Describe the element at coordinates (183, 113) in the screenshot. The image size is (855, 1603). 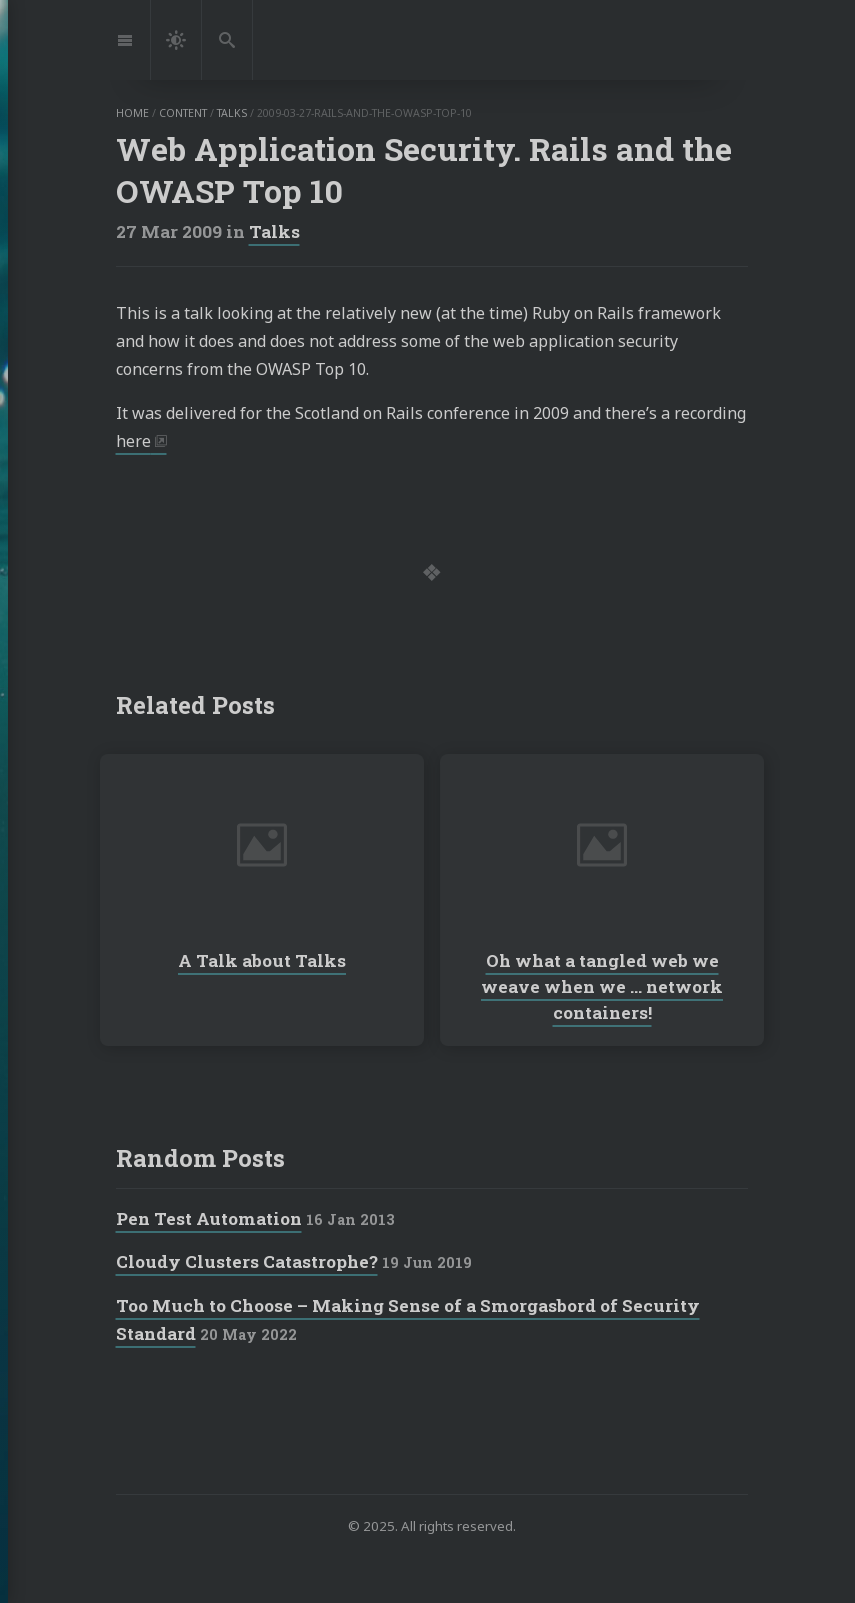
I see `content` at that location.